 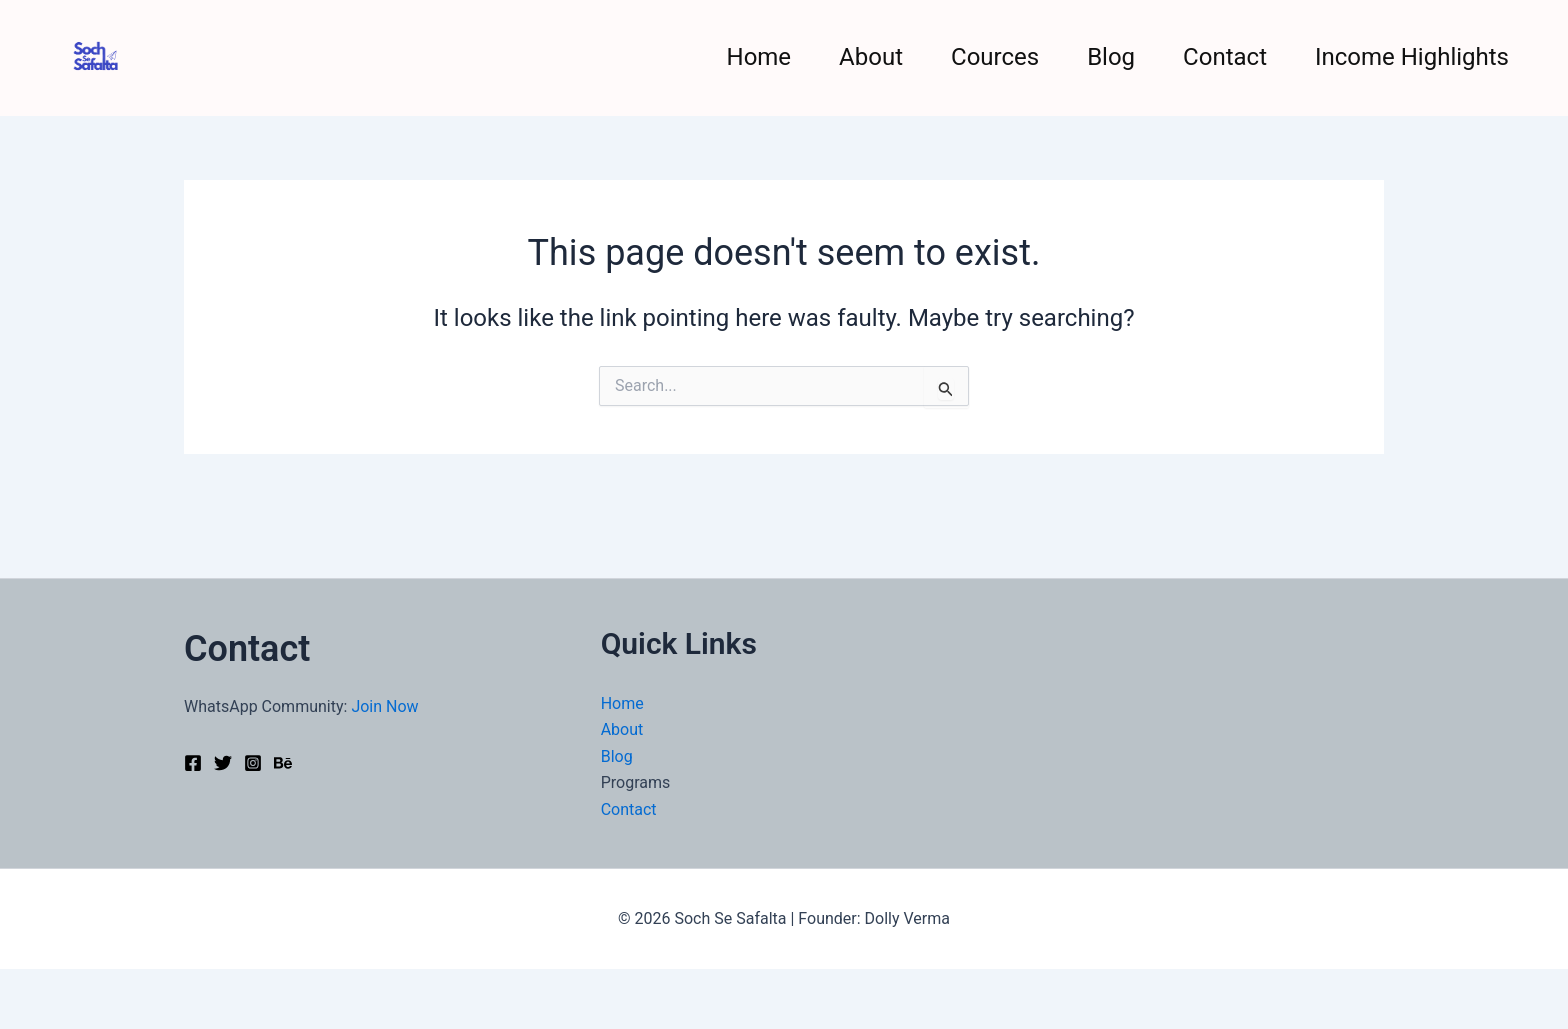 What do you see at coordinates (223, 763) in the screenshot?
I see `[Twitter]` at bounding box center [223, 763].